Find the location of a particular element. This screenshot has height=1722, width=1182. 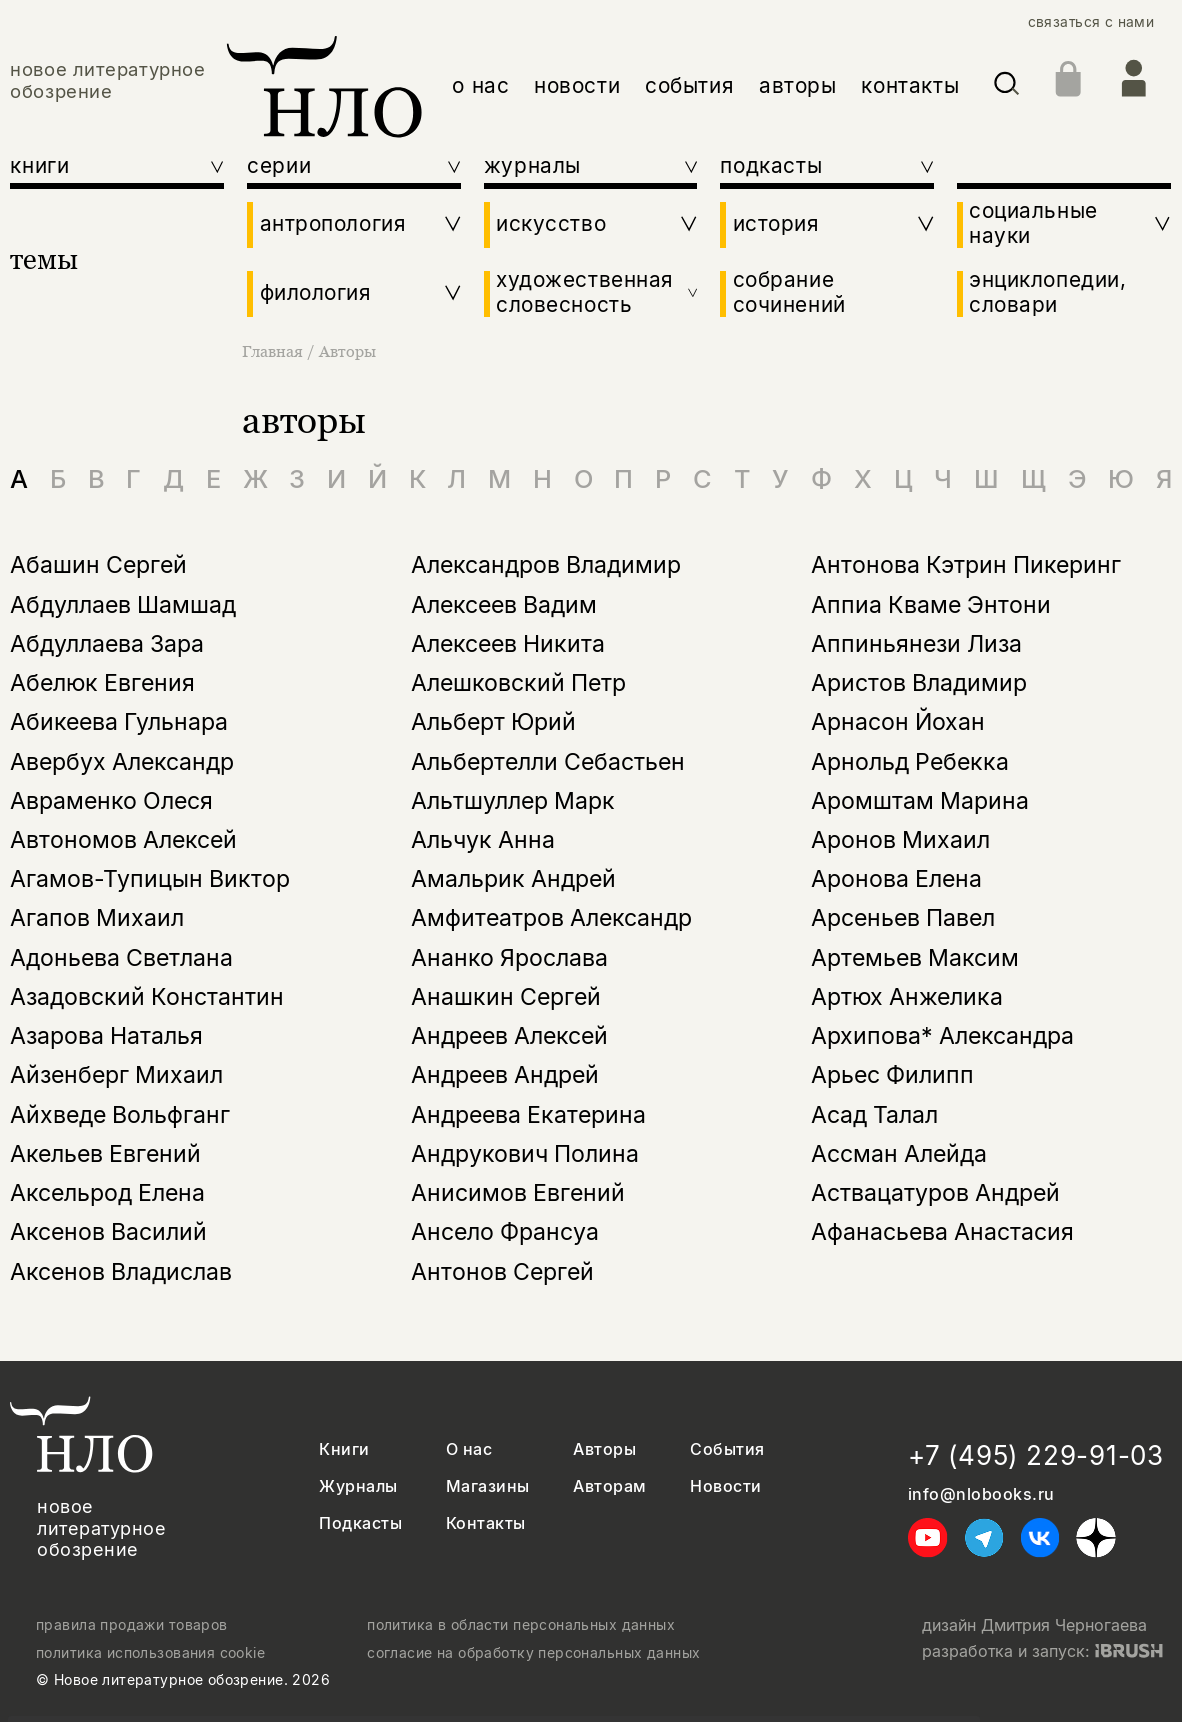

Алексеев Никита is located at coordinates (508, 644).